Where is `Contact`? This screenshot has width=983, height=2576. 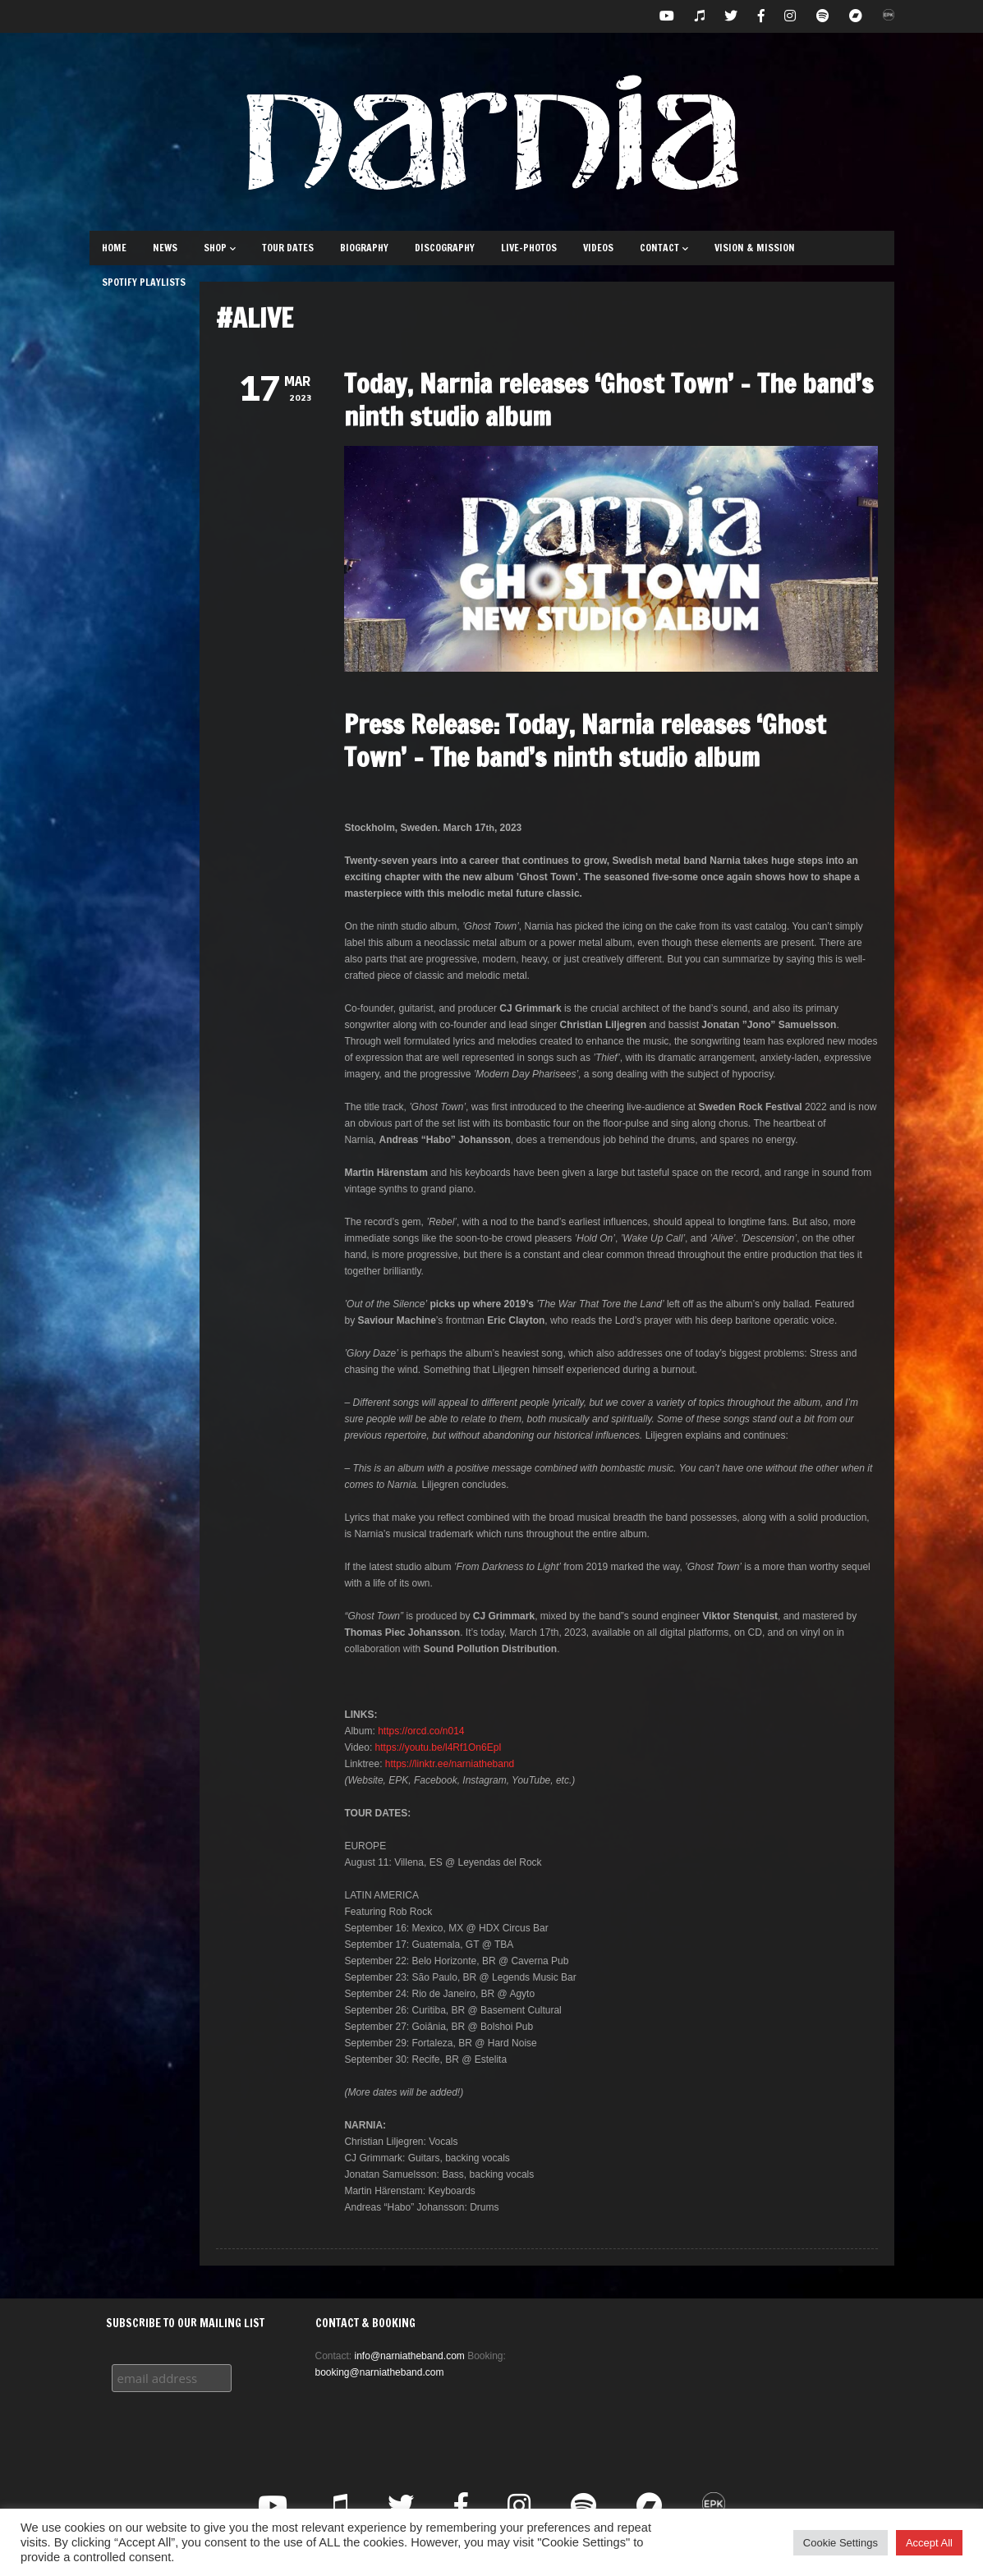
Contact is located at coordinates (664, 248).